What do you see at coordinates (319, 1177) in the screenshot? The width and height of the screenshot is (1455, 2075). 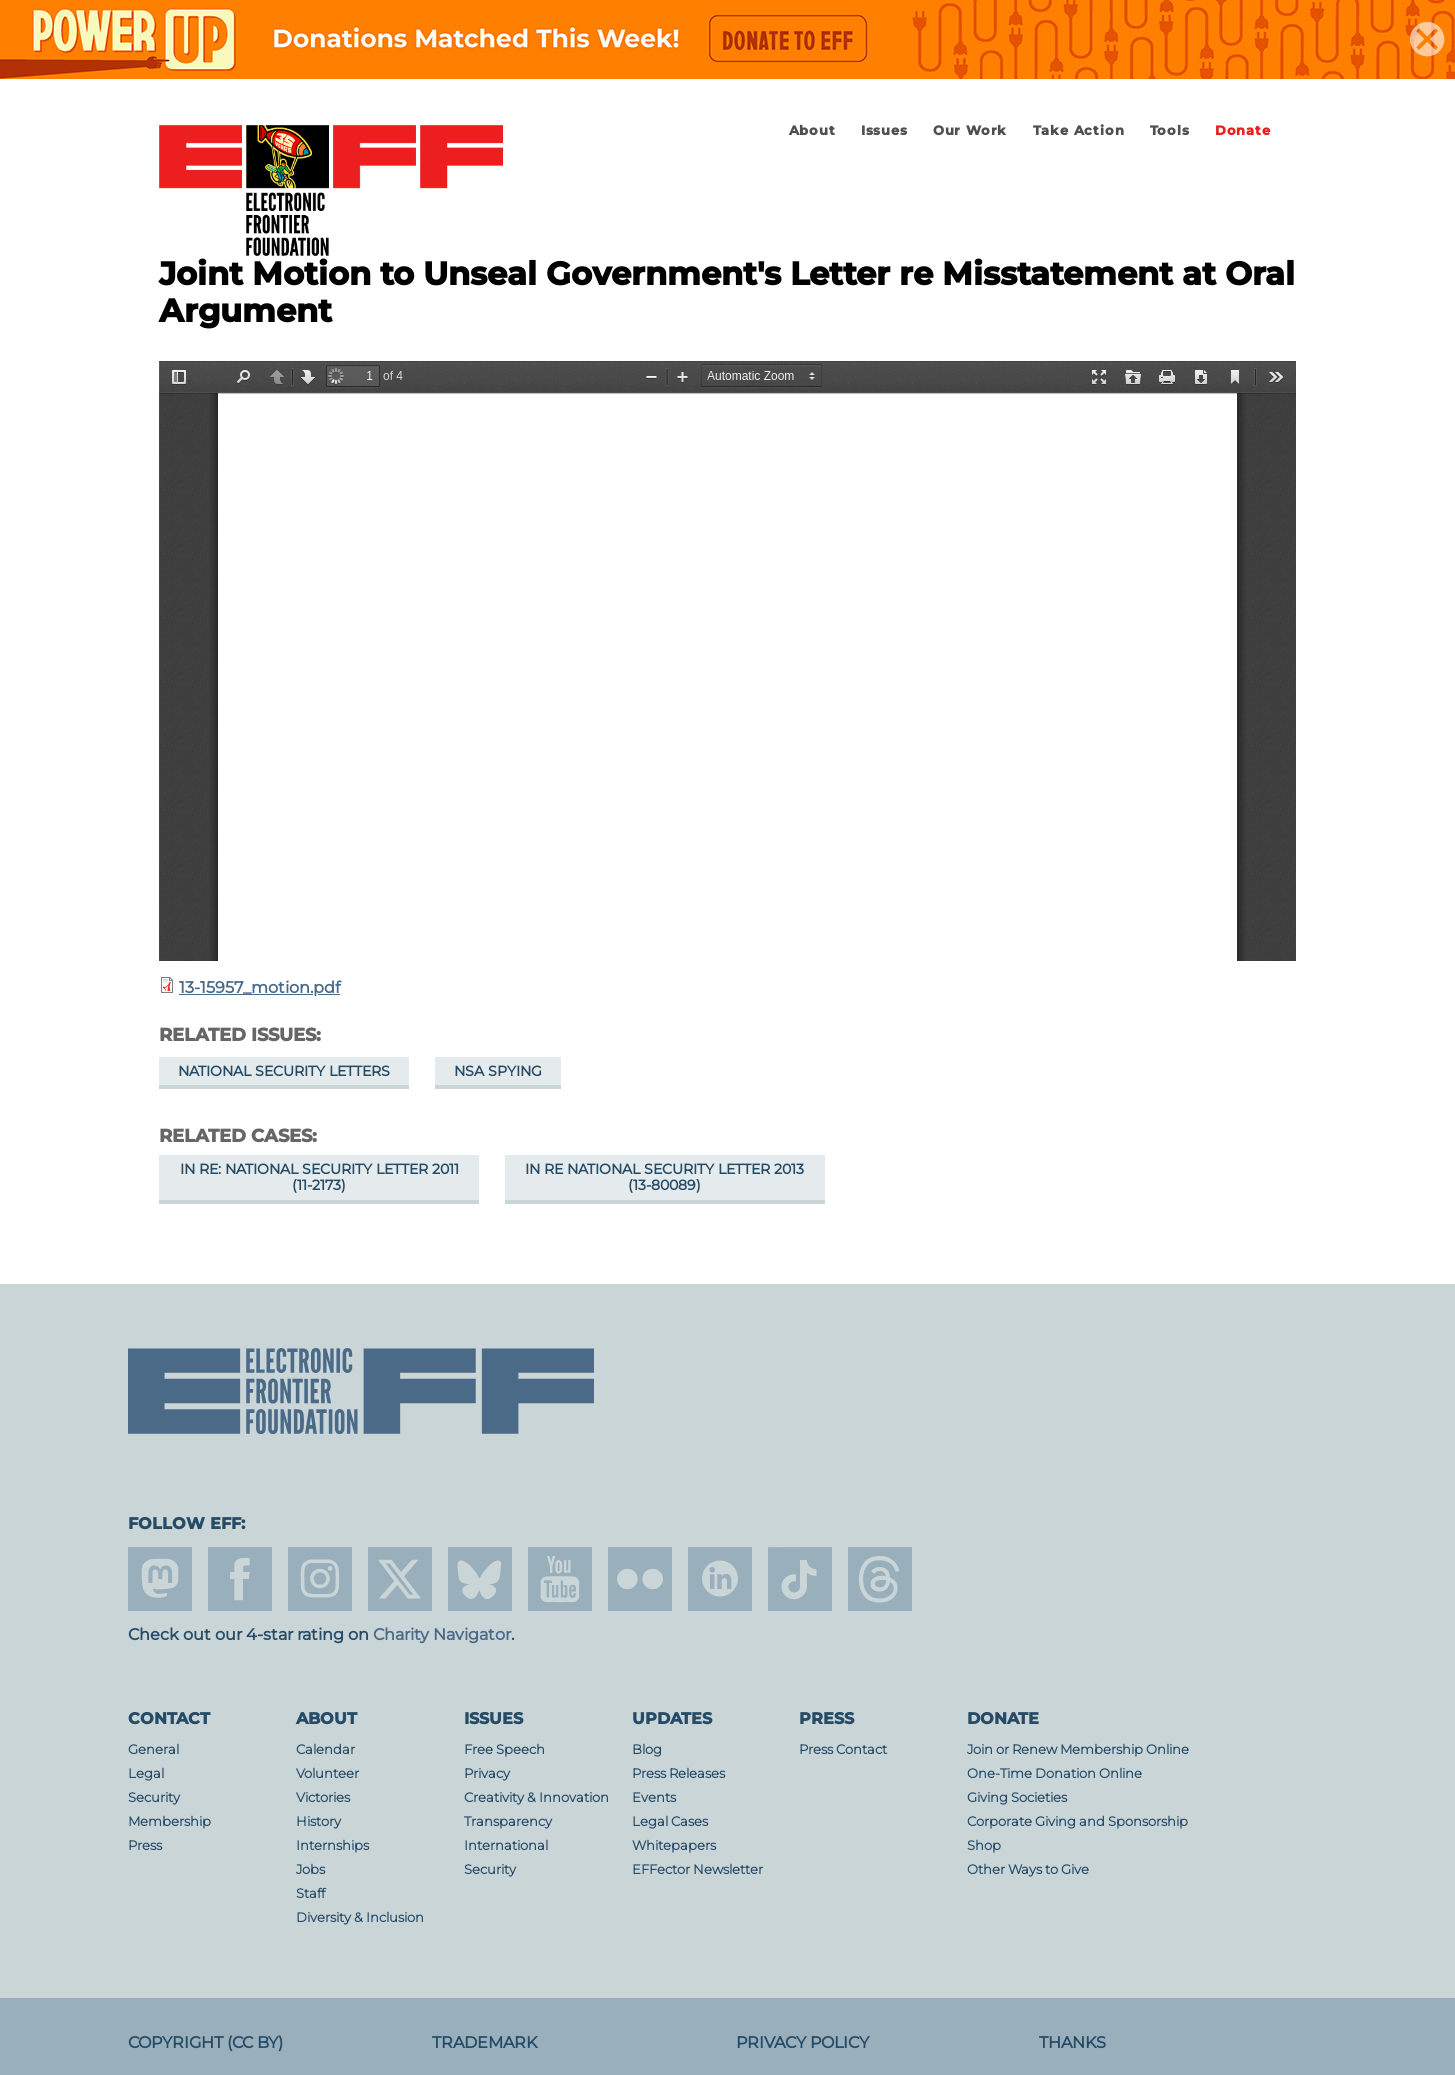 I see `In re: National Security Letter 2011 (11-2173)` at bounding box center [319, 1177].